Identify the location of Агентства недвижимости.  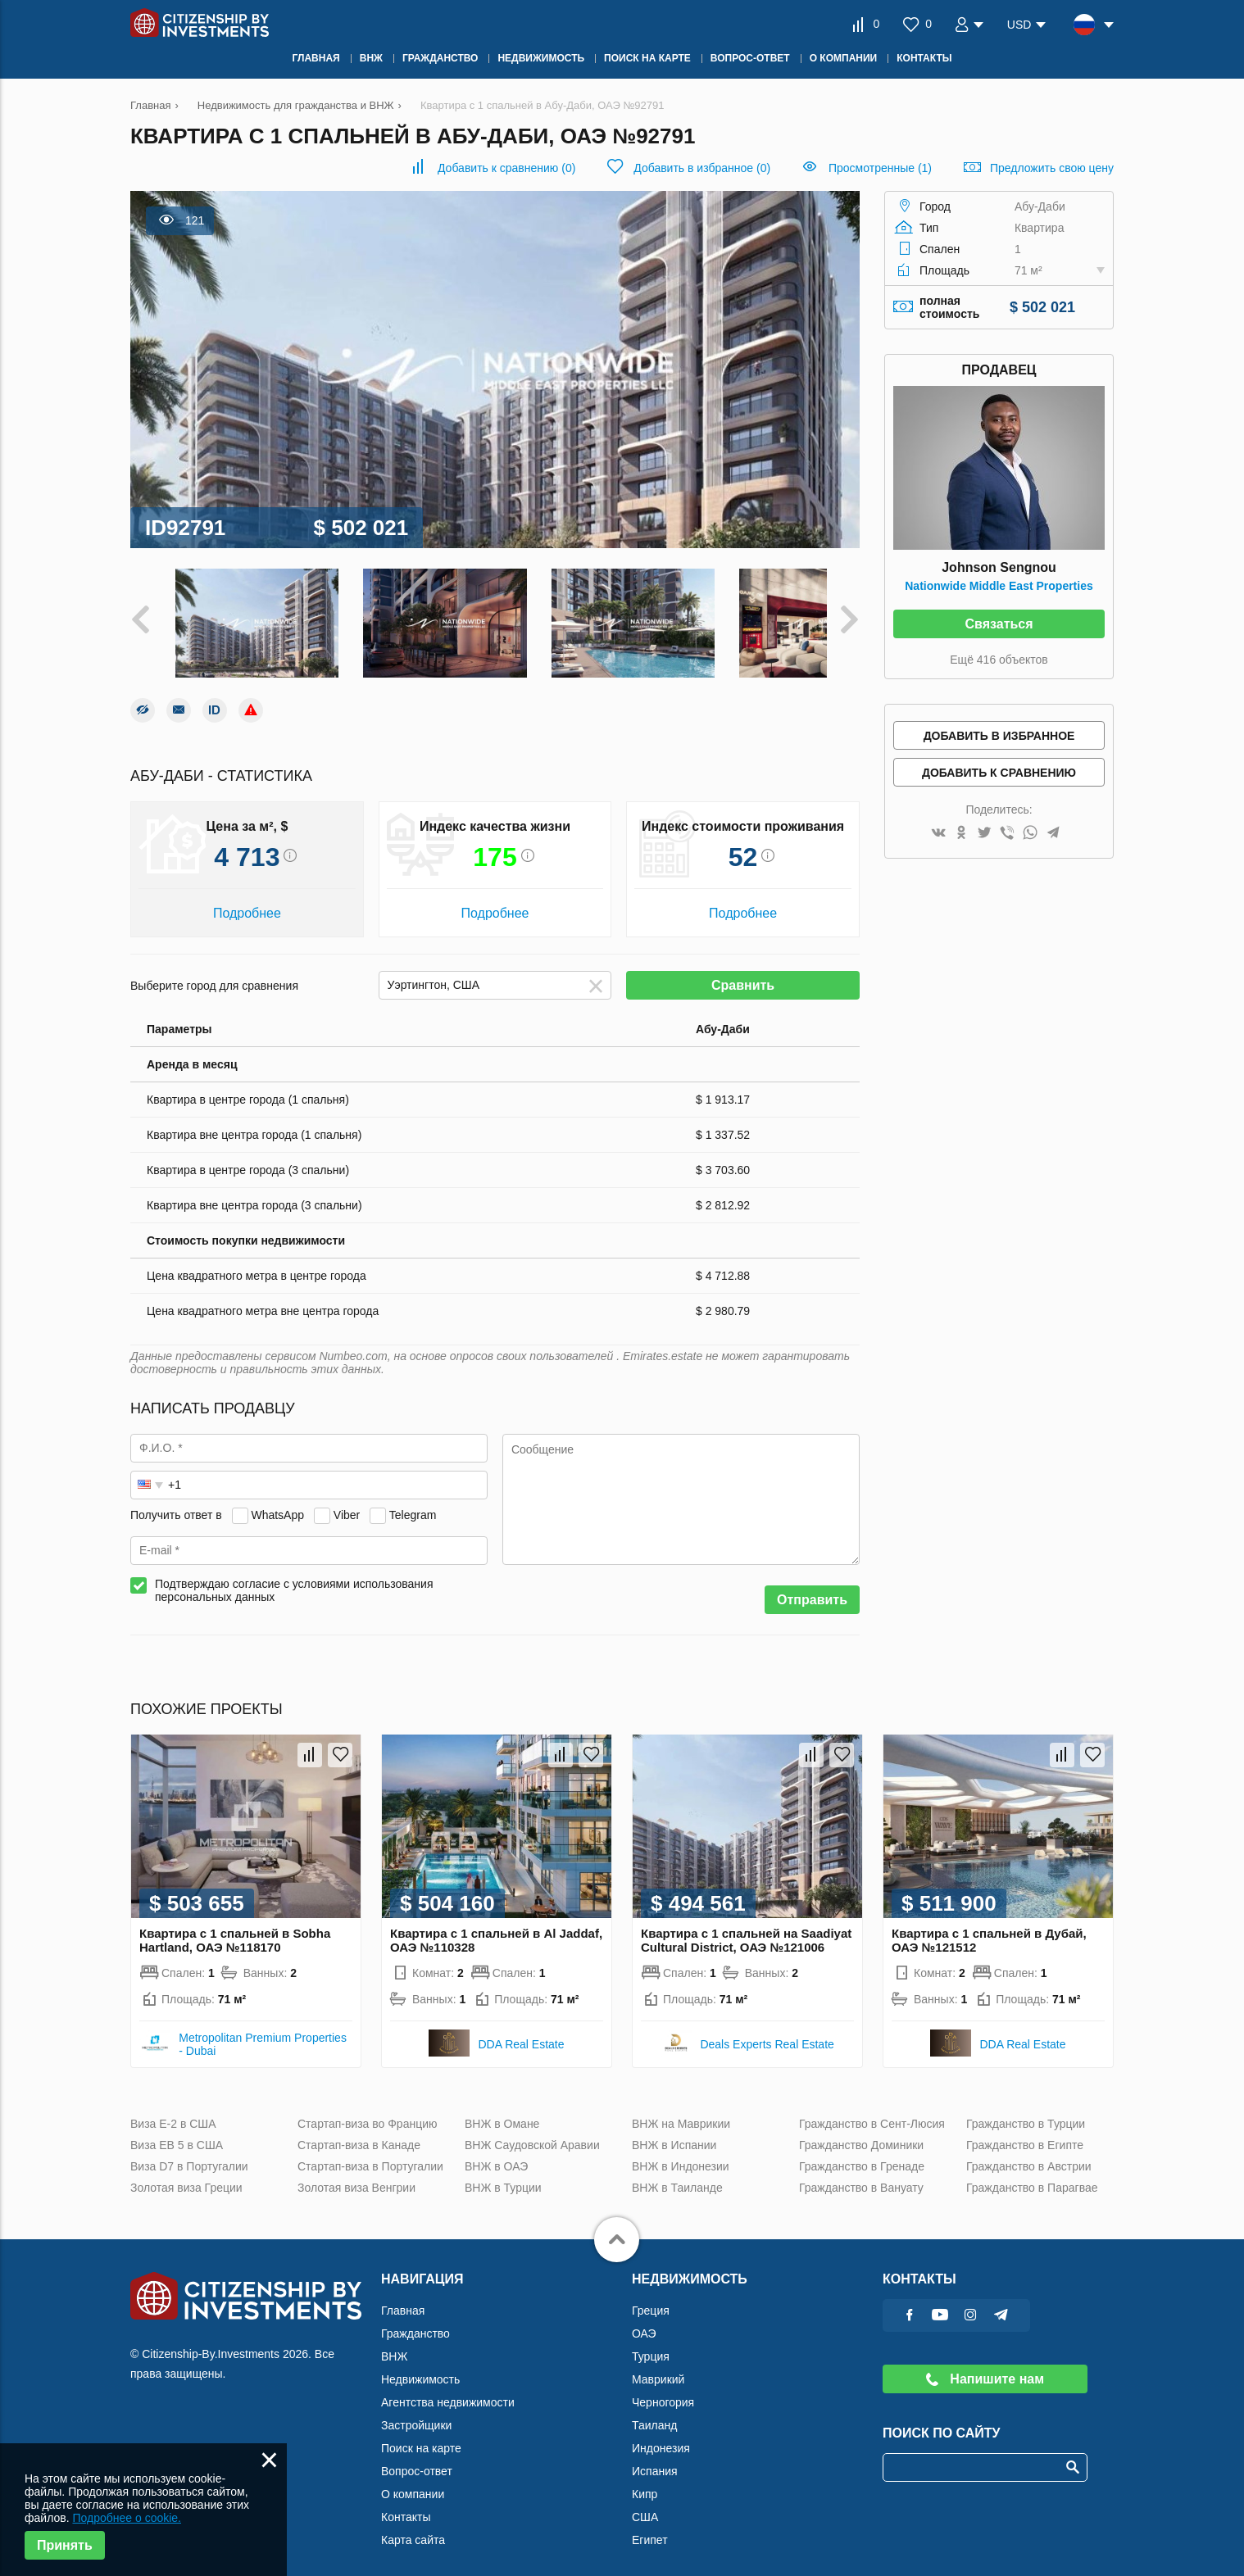
(448, 2387).